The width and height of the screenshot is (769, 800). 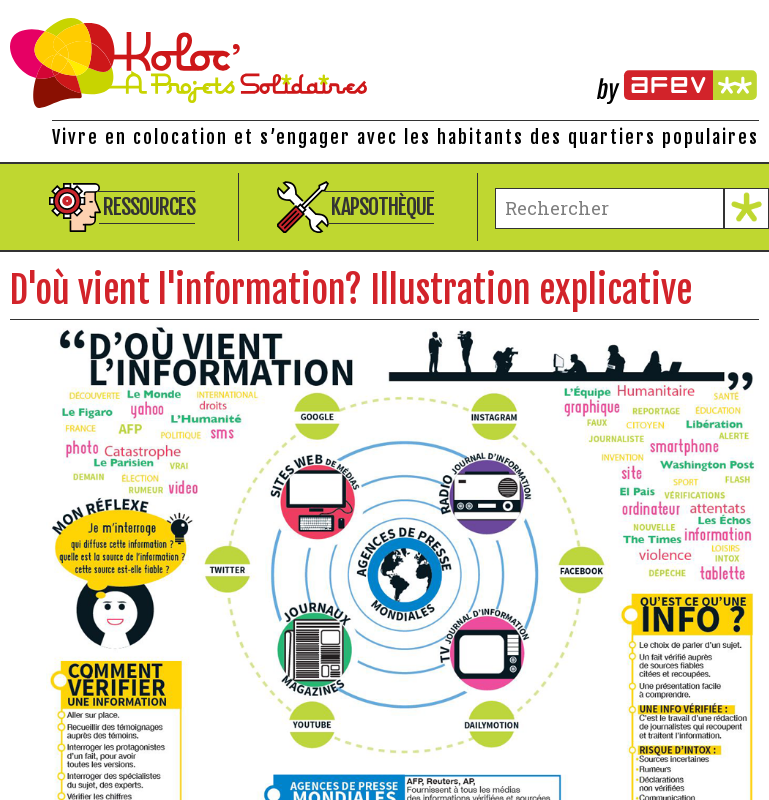 What do you see at coordinates (609, 208) in the screenshot?
I see `[terme à chercher]` at bounding box center [609, 208].